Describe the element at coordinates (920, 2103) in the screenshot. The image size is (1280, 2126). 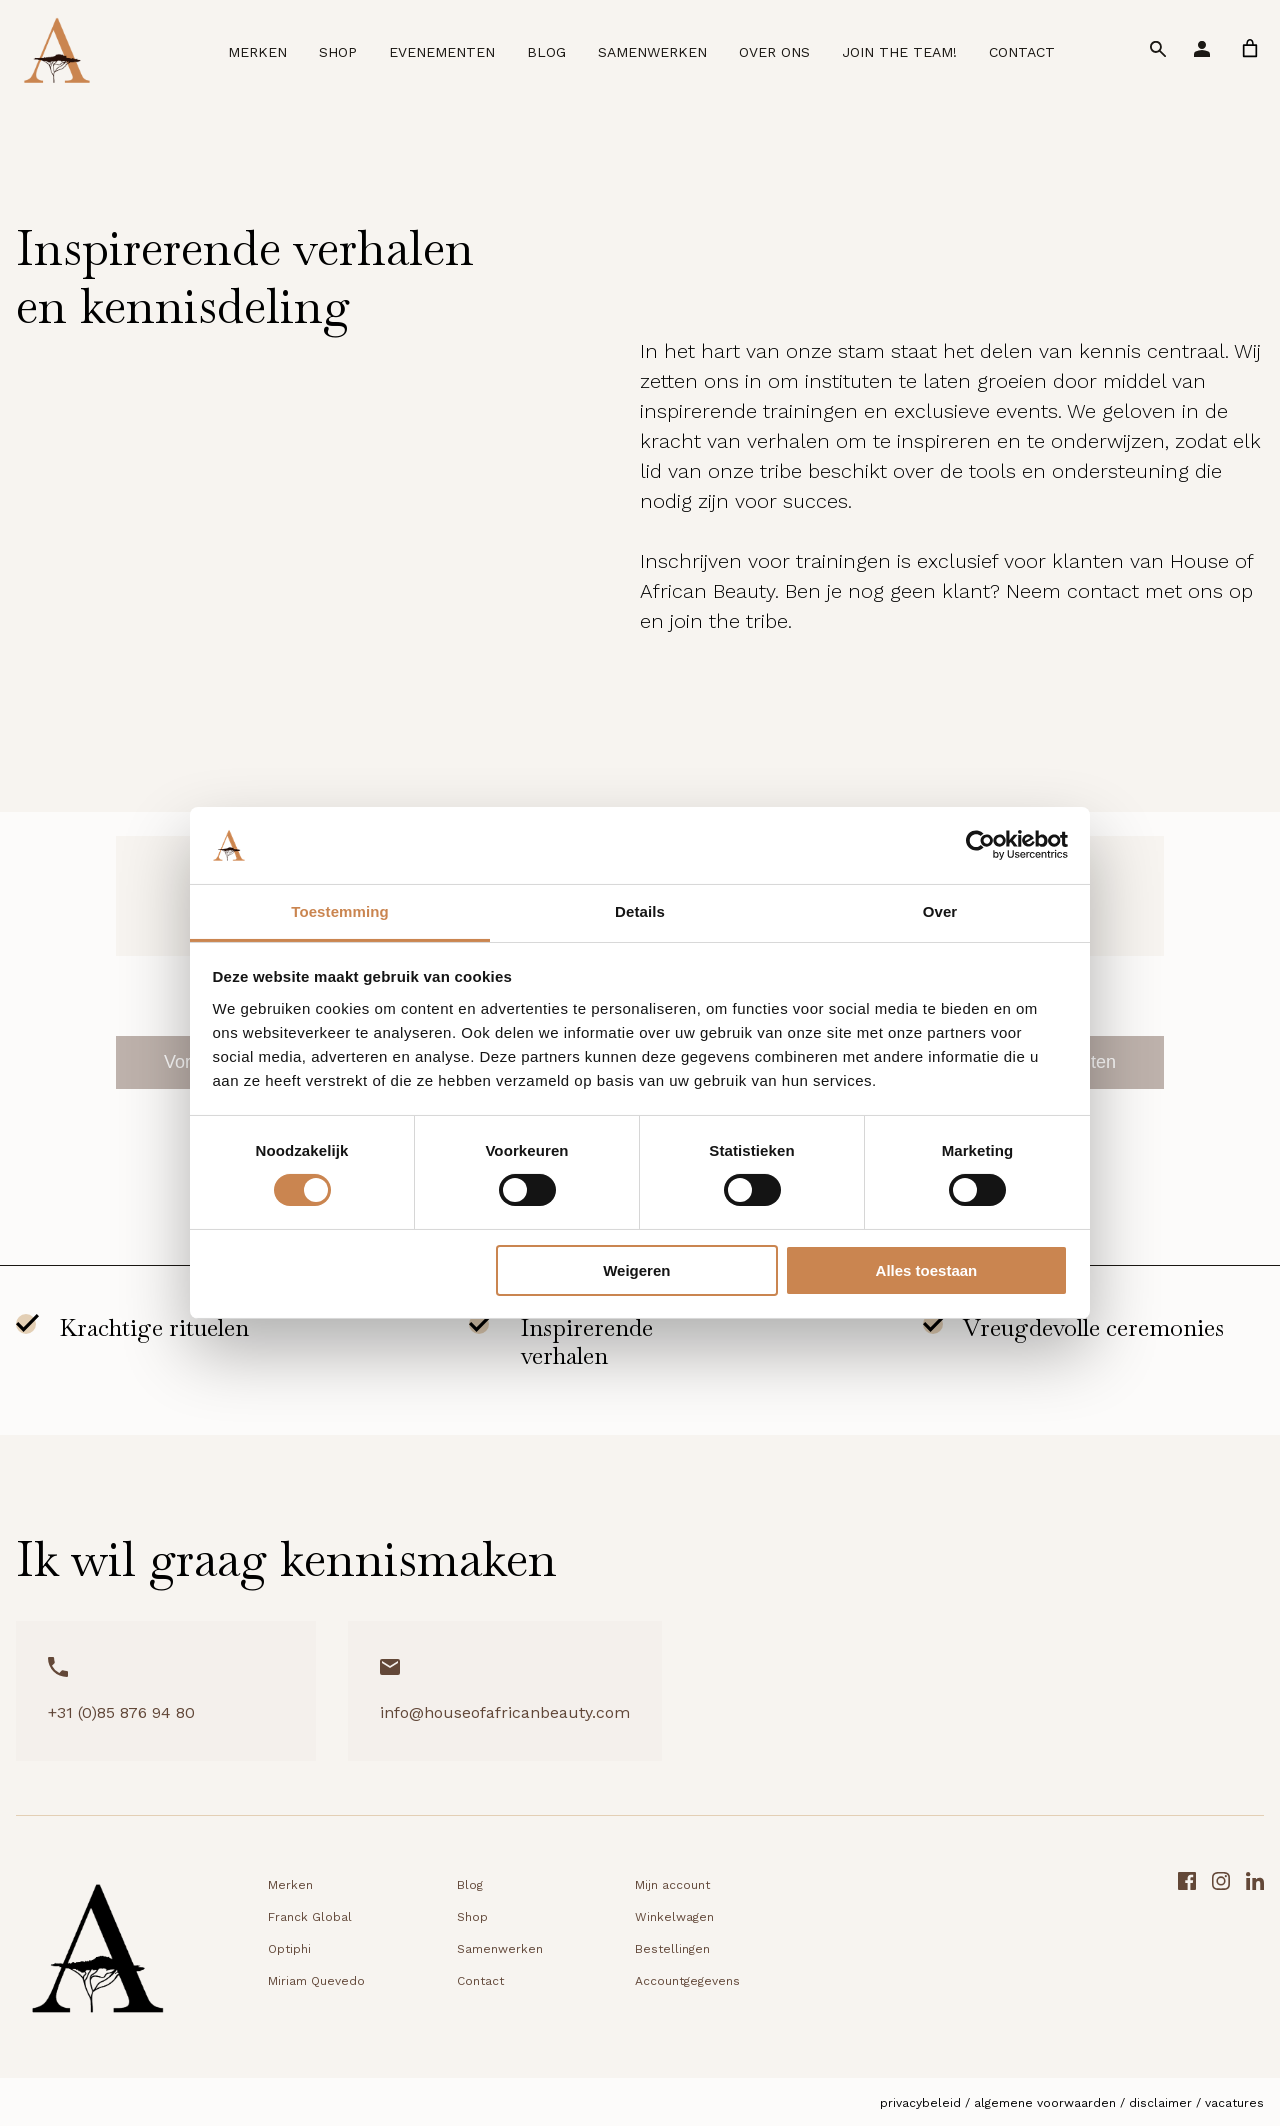
I see `Privacybeleid` at that location.